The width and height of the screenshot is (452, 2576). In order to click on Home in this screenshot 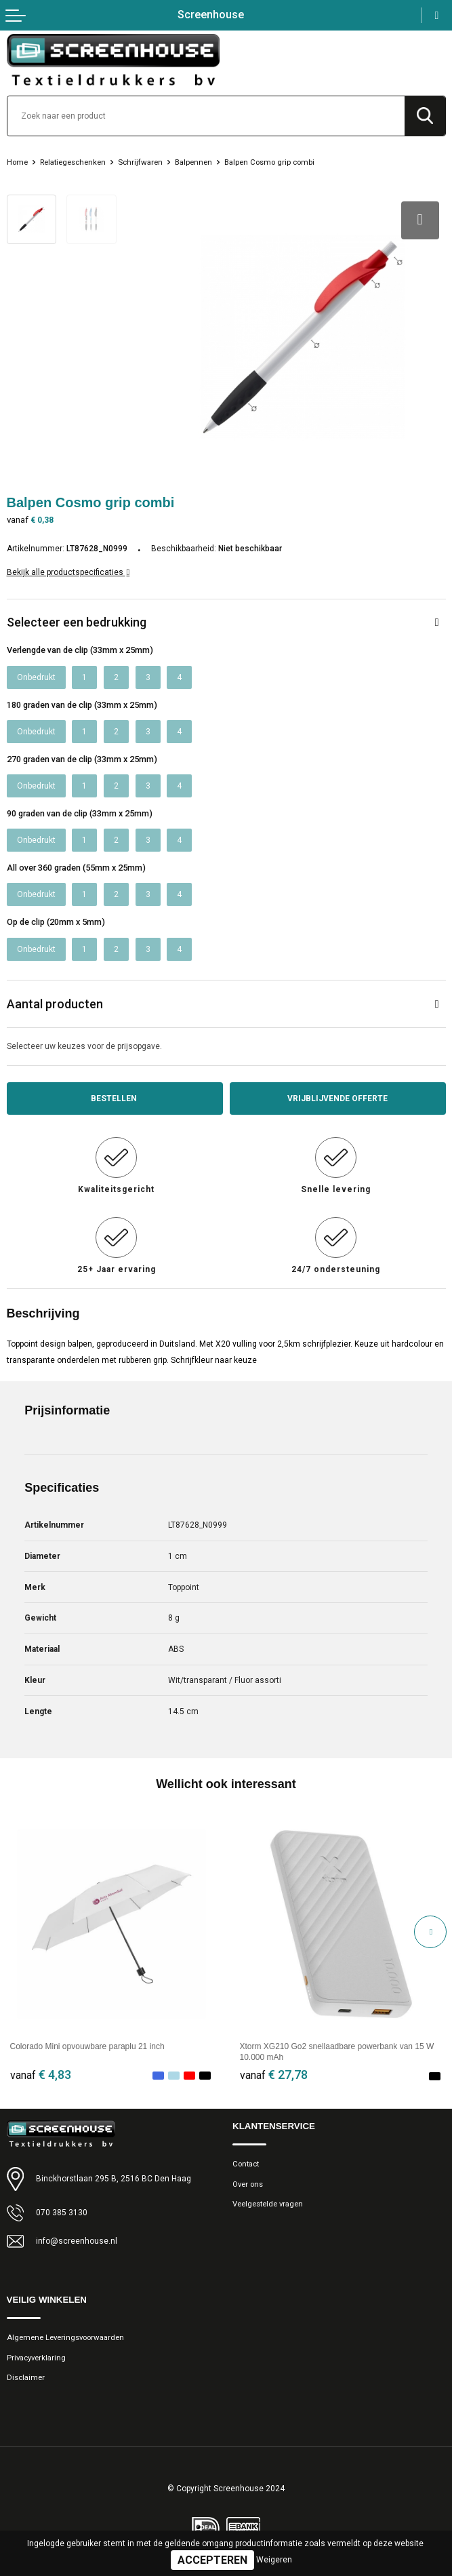, I will do `click(17, 162)`.